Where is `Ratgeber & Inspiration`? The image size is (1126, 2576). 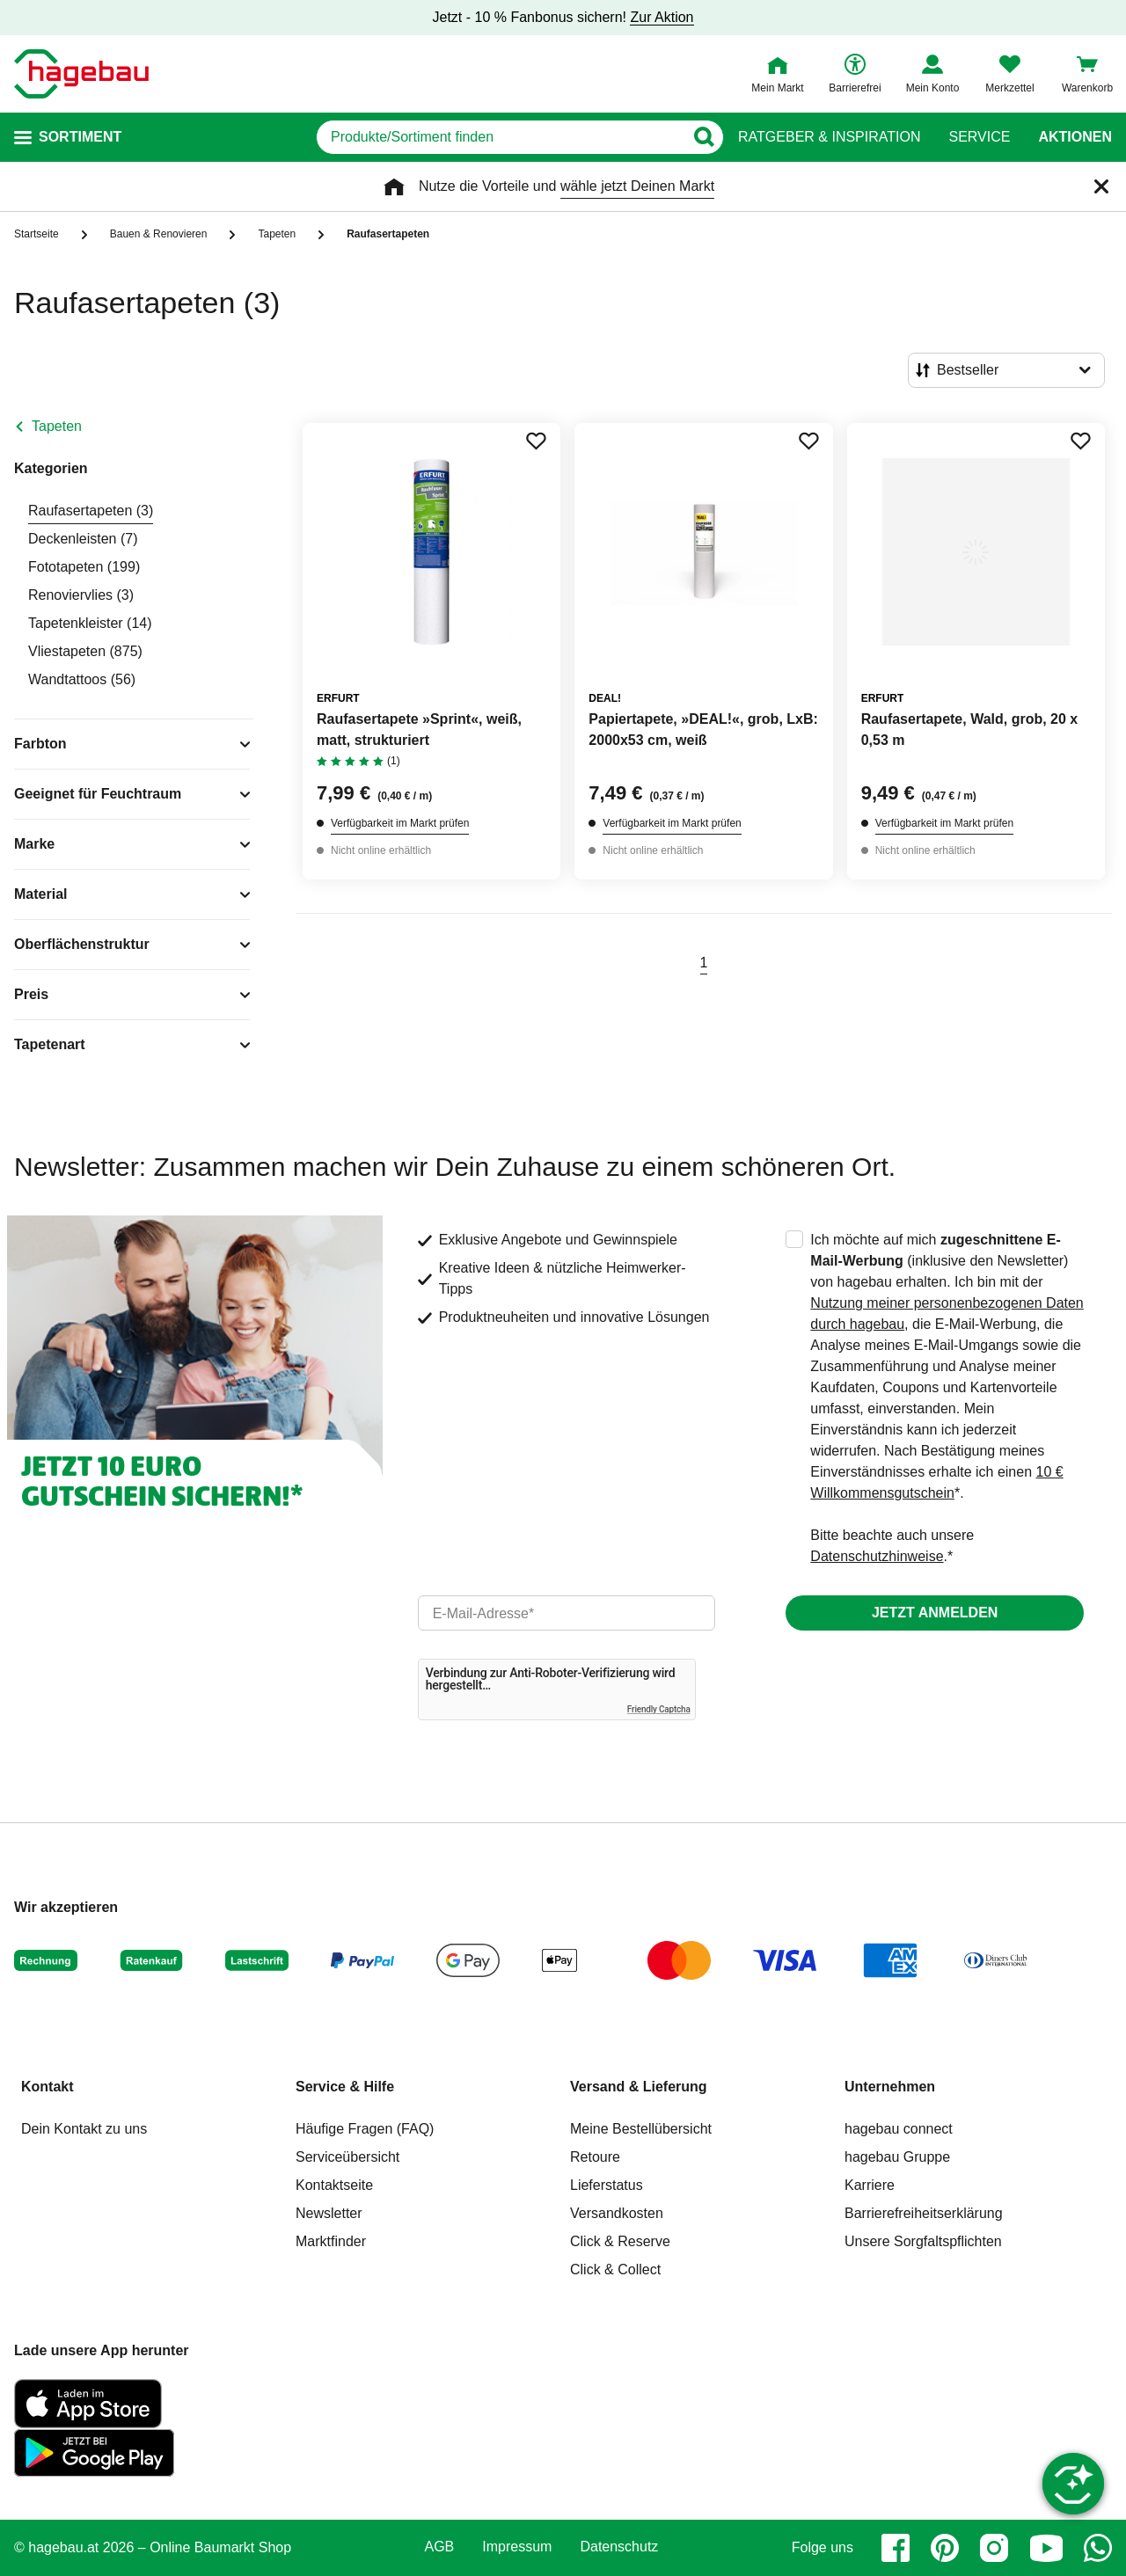
Ratgeber & Inspiration is located at coordinates (829, 137).